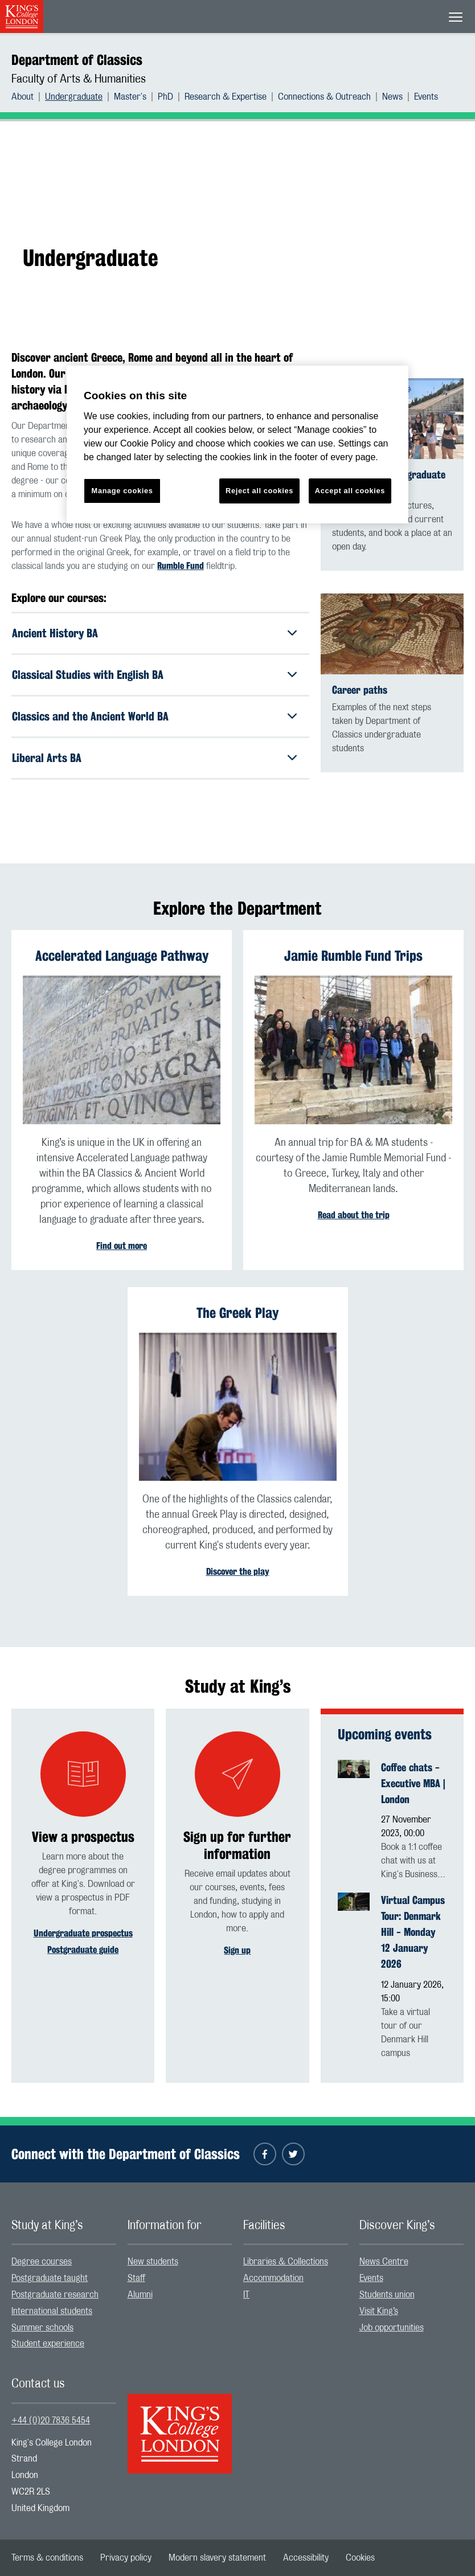 Image resolution: width=475 pixels, height=2576 pixels. I want to click on Staff, so click(136, 2278).